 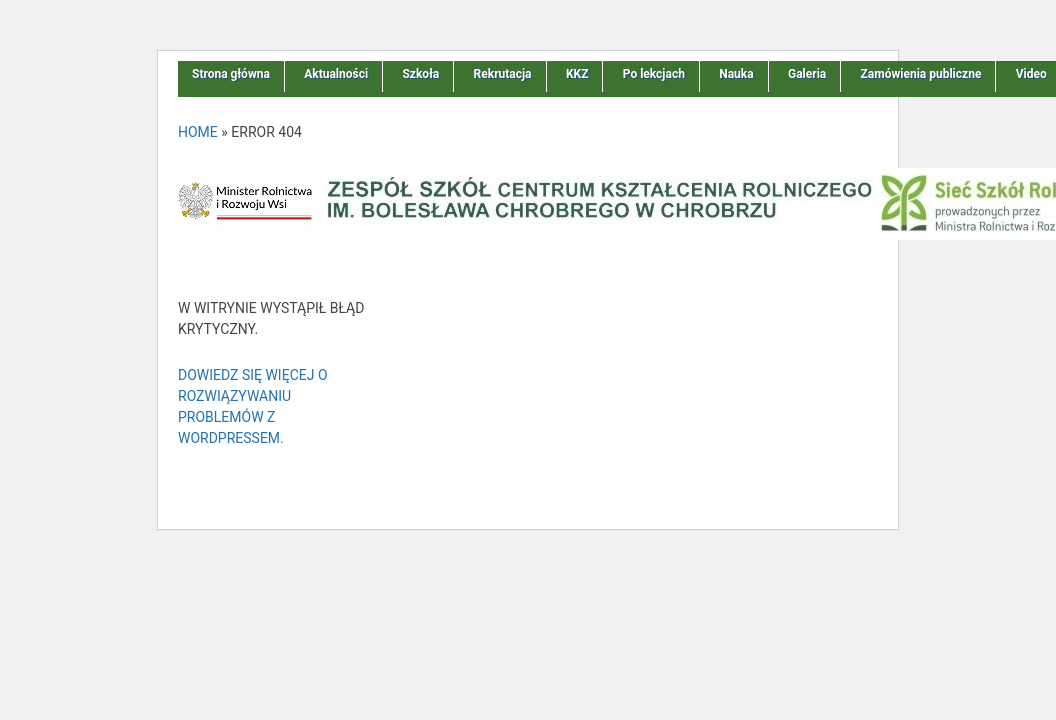 What do you see at coordinates (420, 74) in the screenshot?
I see `Szkoła` at bounding box center [420, 74].